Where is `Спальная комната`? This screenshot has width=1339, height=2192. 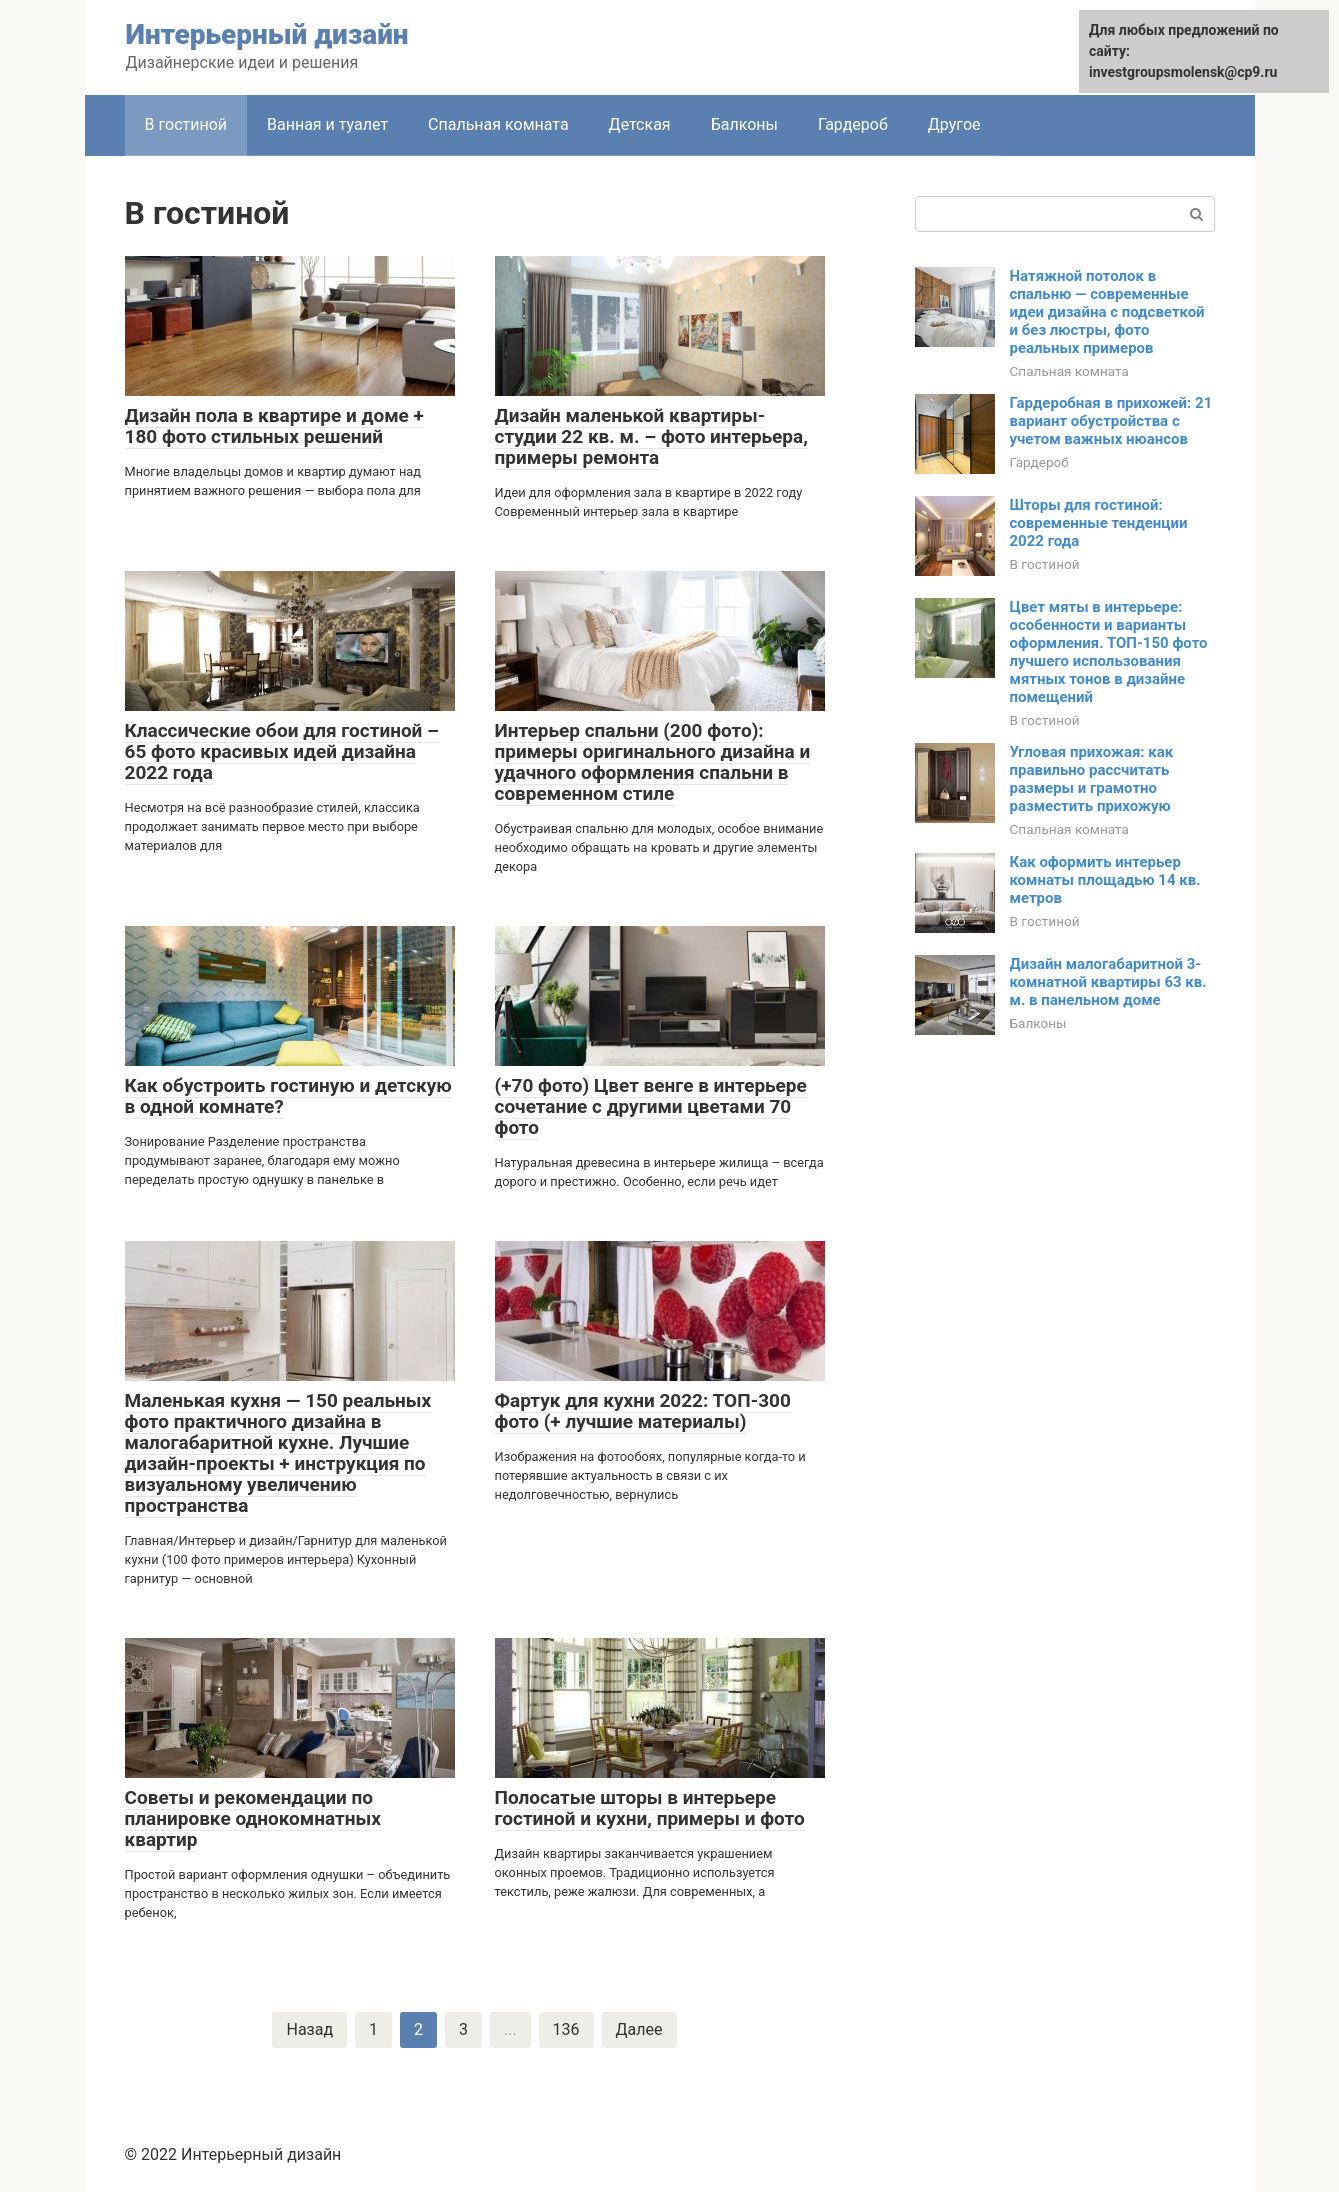
Спальная комната is located at coordinates (498, 124).